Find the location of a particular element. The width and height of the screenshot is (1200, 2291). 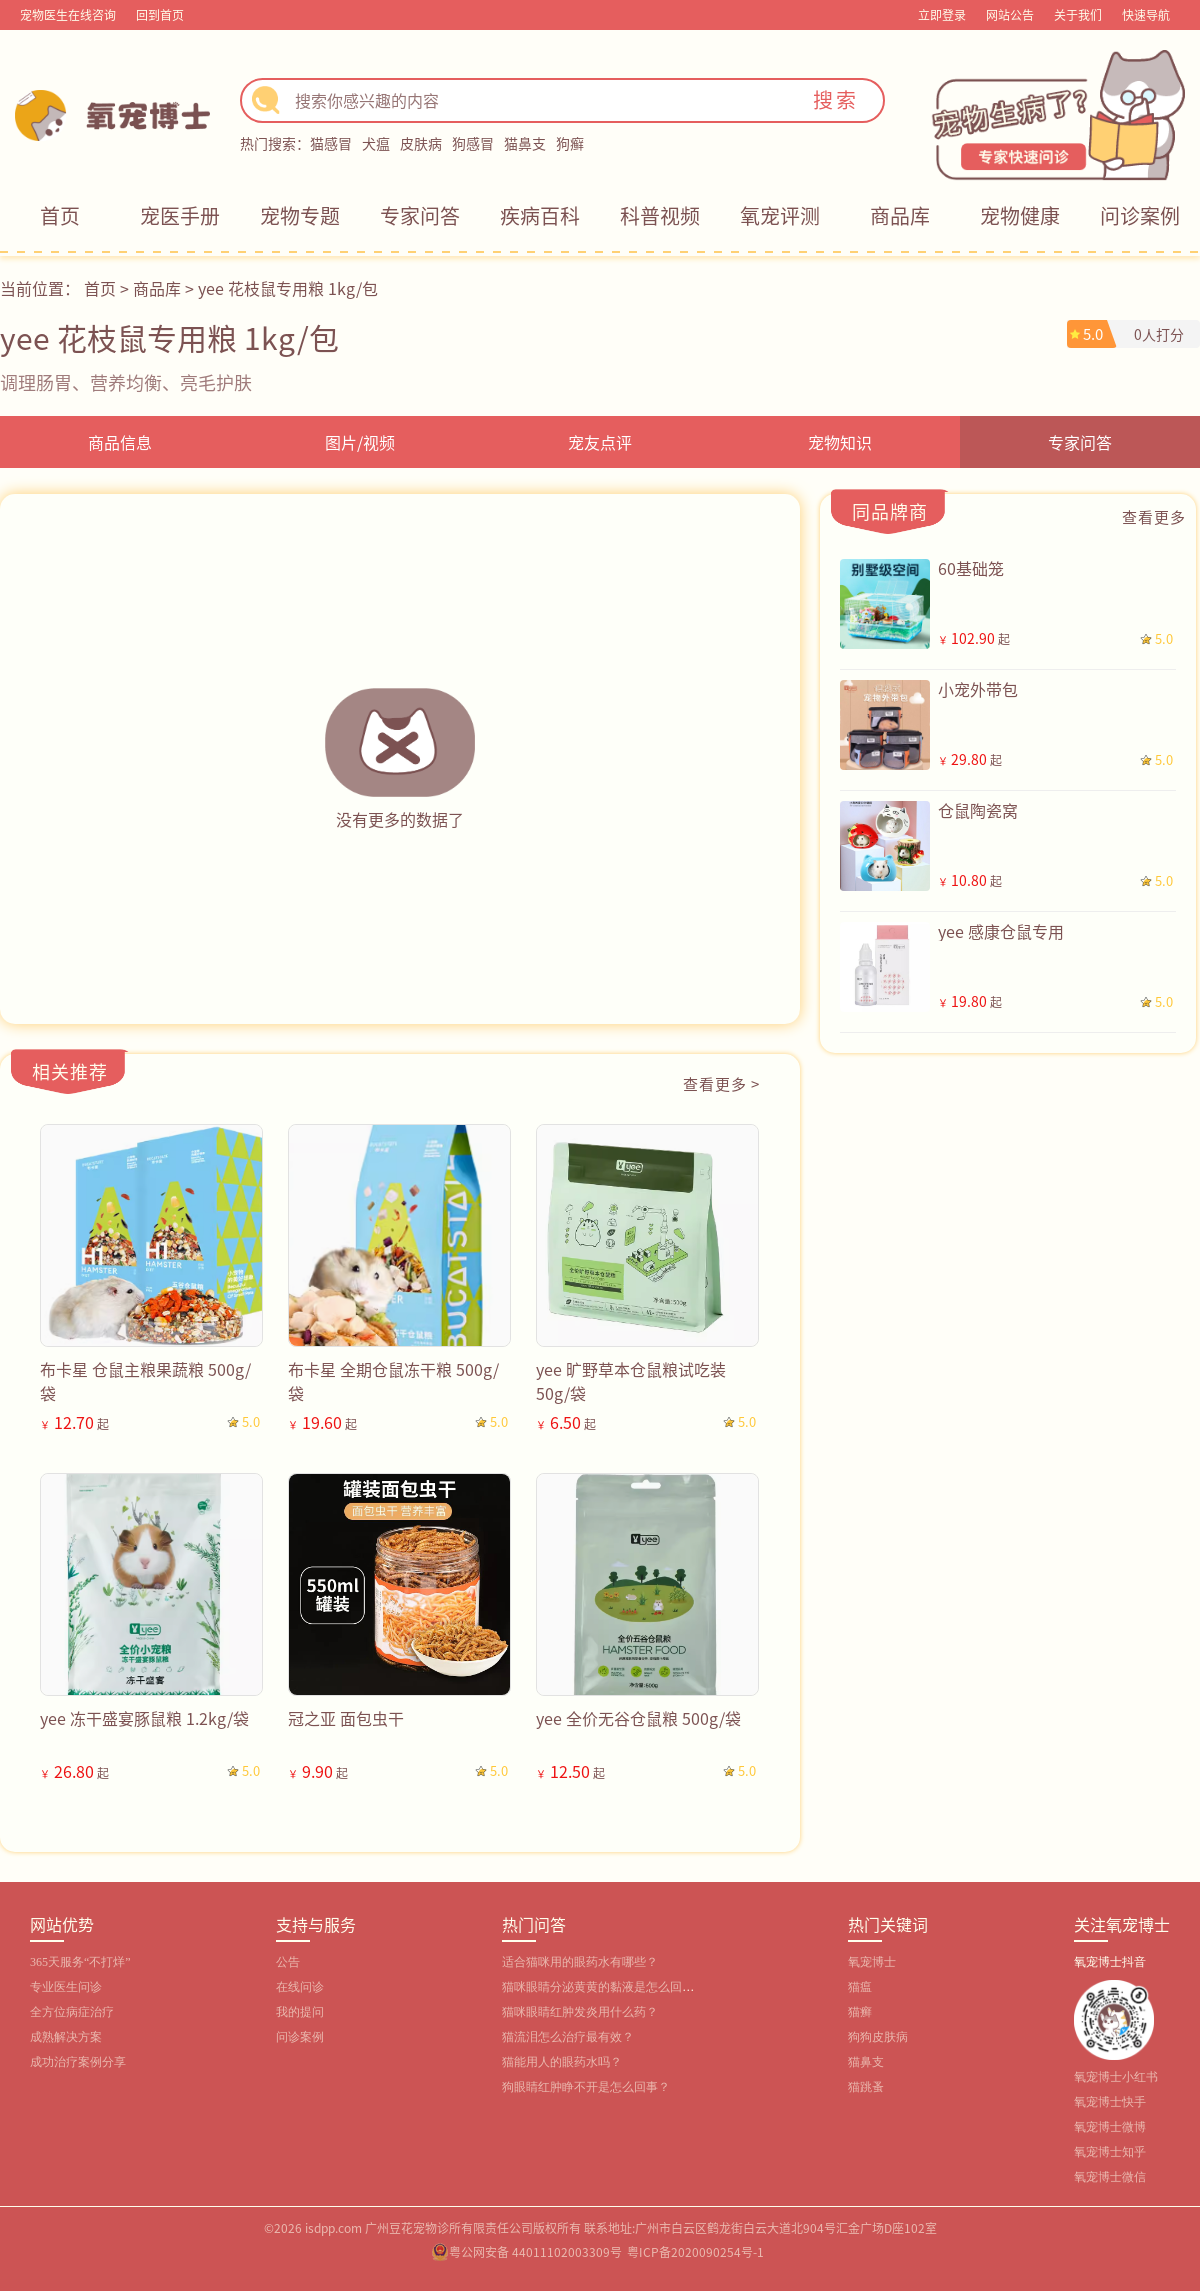

图片/视频 is located at coordinates (360, 442).